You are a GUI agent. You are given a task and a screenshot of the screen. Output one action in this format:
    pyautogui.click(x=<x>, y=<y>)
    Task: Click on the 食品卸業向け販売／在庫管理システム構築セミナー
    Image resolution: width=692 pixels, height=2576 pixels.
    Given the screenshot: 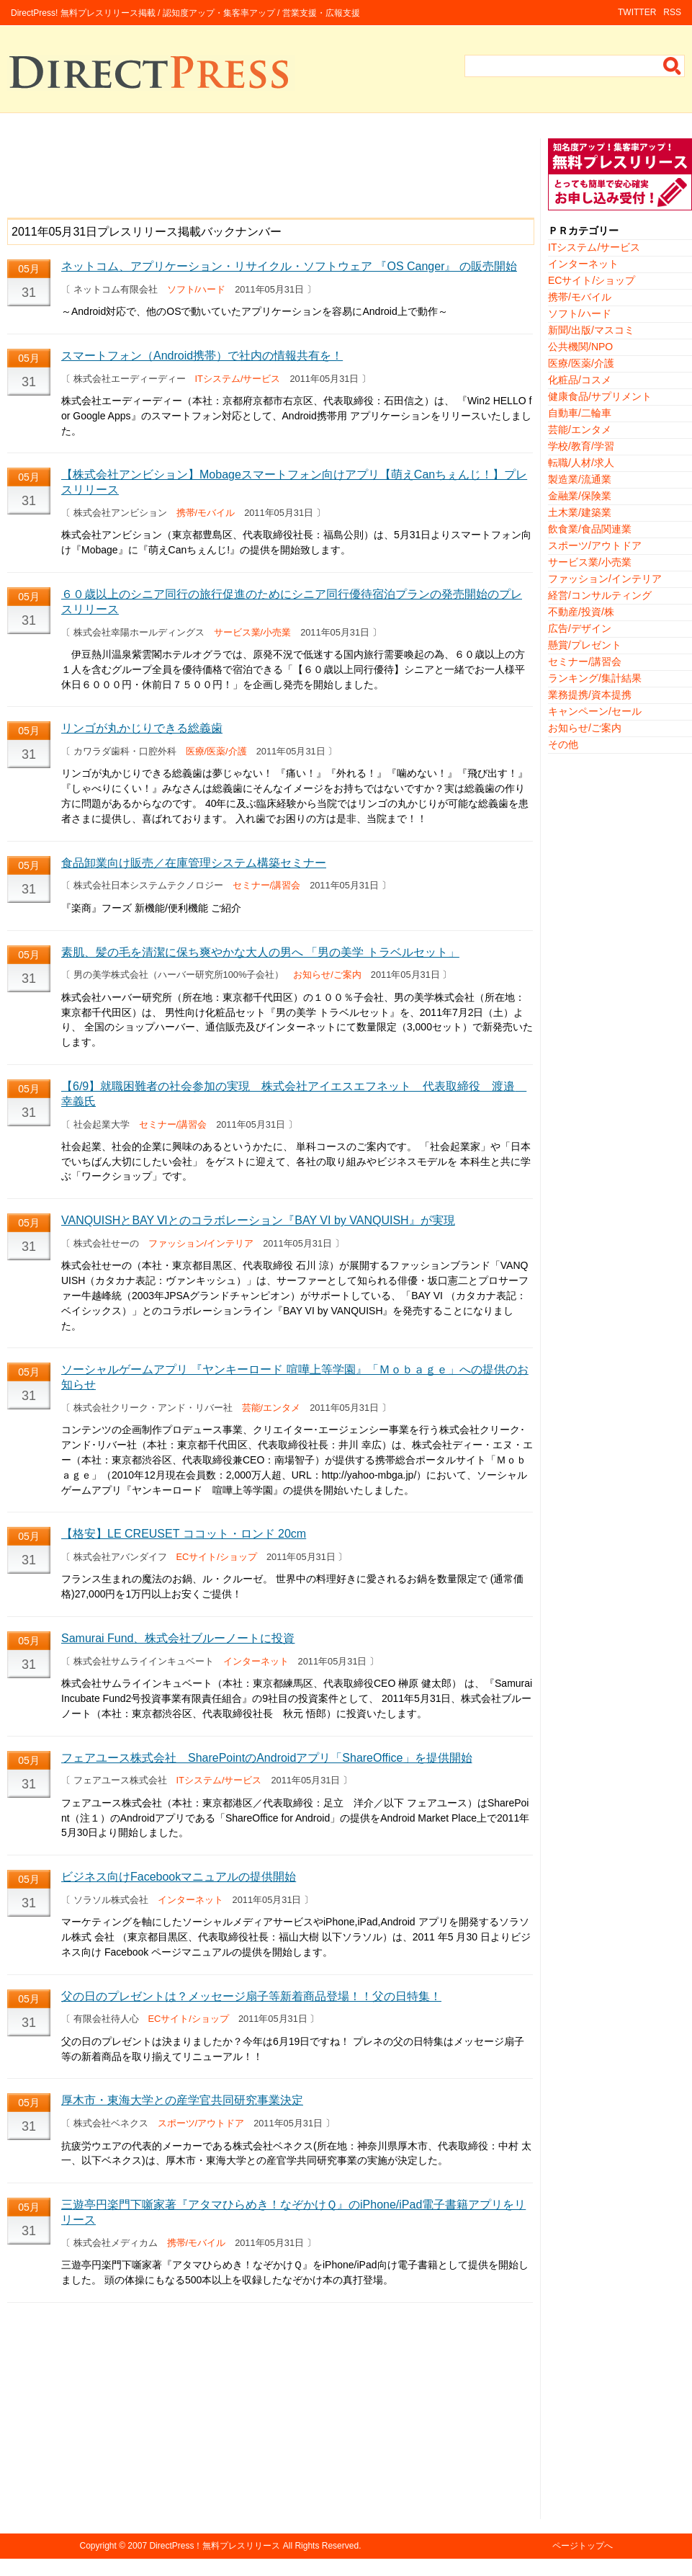 What is the action you would take?
    pyautogui.click(x=193, y=863)
    